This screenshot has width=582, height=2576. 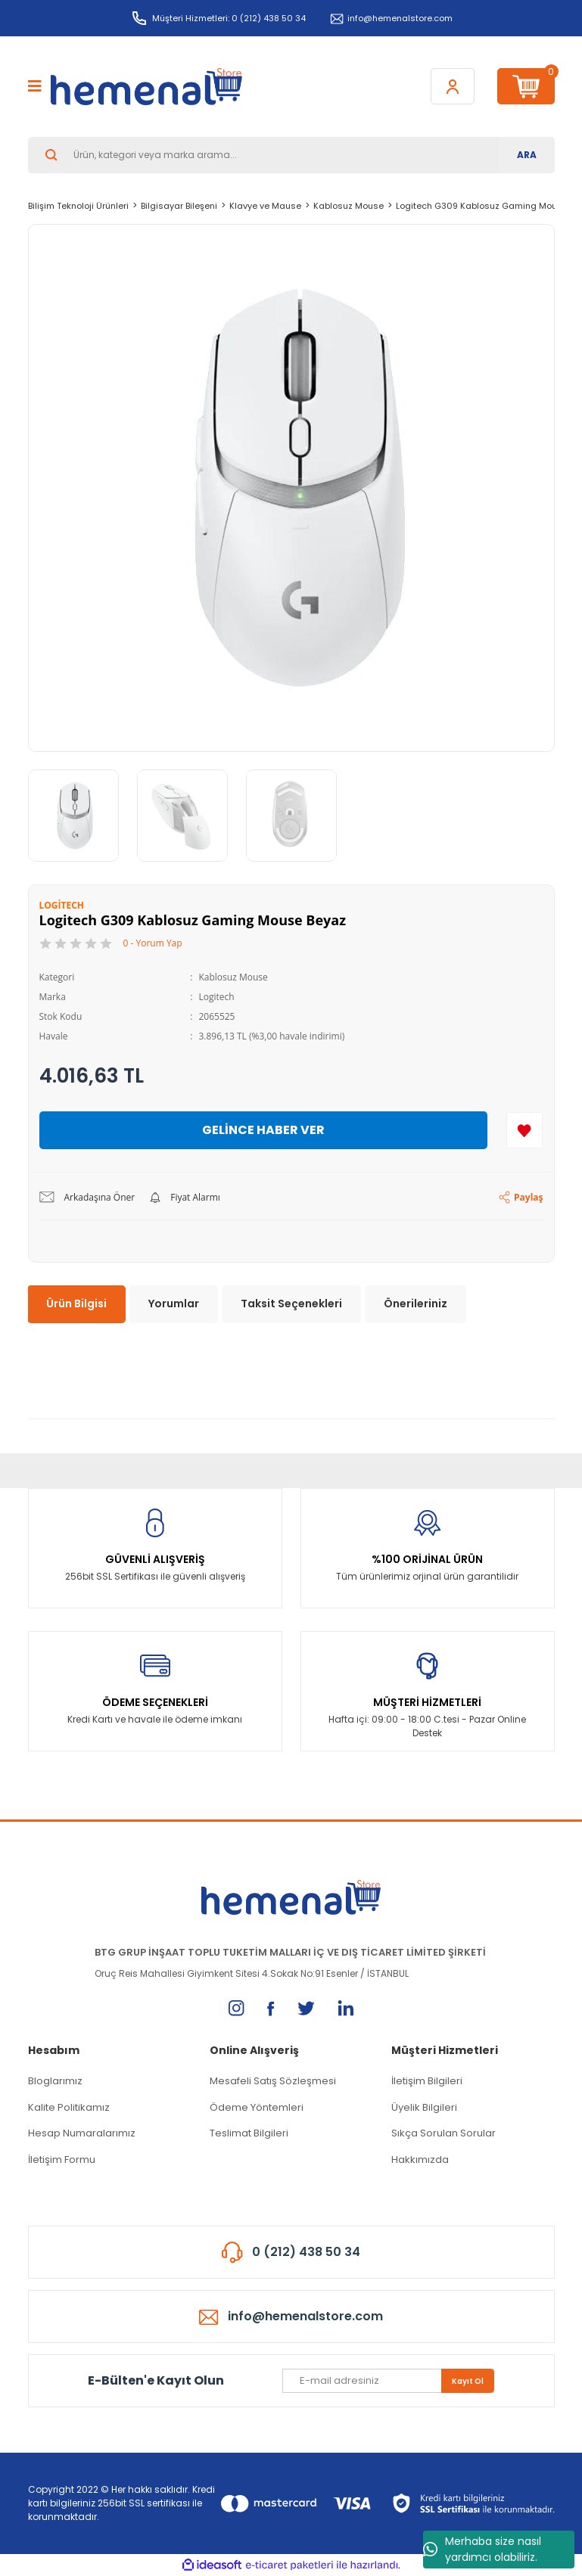 What do you see at coordinates (273, 2081) in the screenshot?
I see `Mesafeli Satış Sözleşmesi` at bounding box center [273, 2081].